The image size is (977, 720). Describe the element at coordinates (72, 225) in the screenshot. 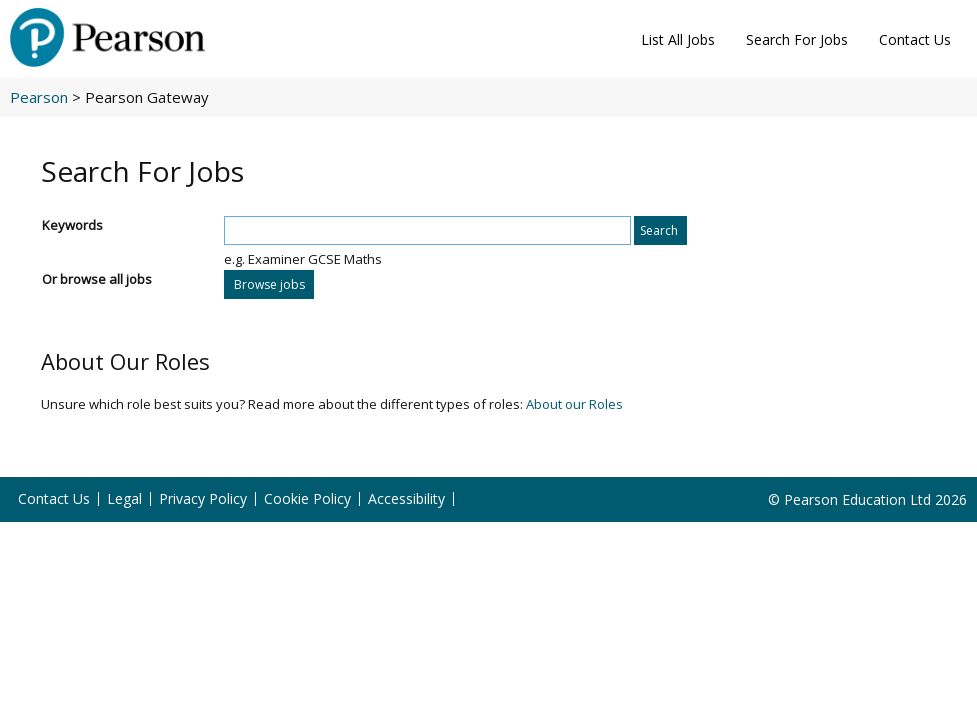

I see `Keywords` at that location.